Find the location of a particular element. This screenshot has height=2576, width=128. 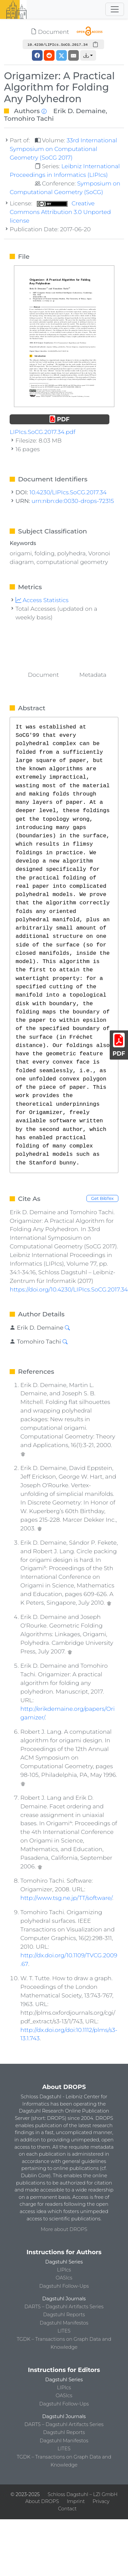

Tomohiro Tachi is located at coordinates (29, 118).